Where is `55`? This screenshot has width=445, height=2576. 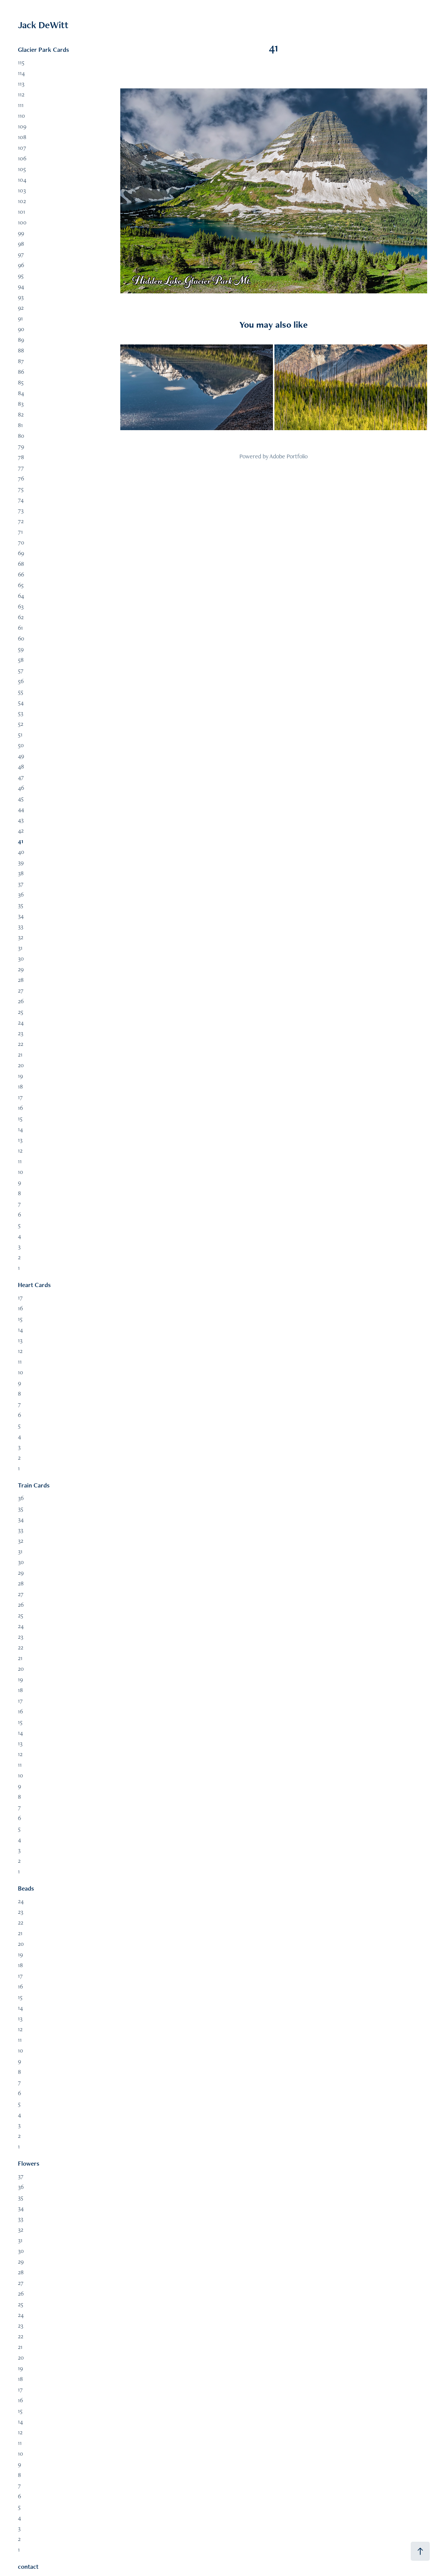 55 is located at coordinates (20, 692).